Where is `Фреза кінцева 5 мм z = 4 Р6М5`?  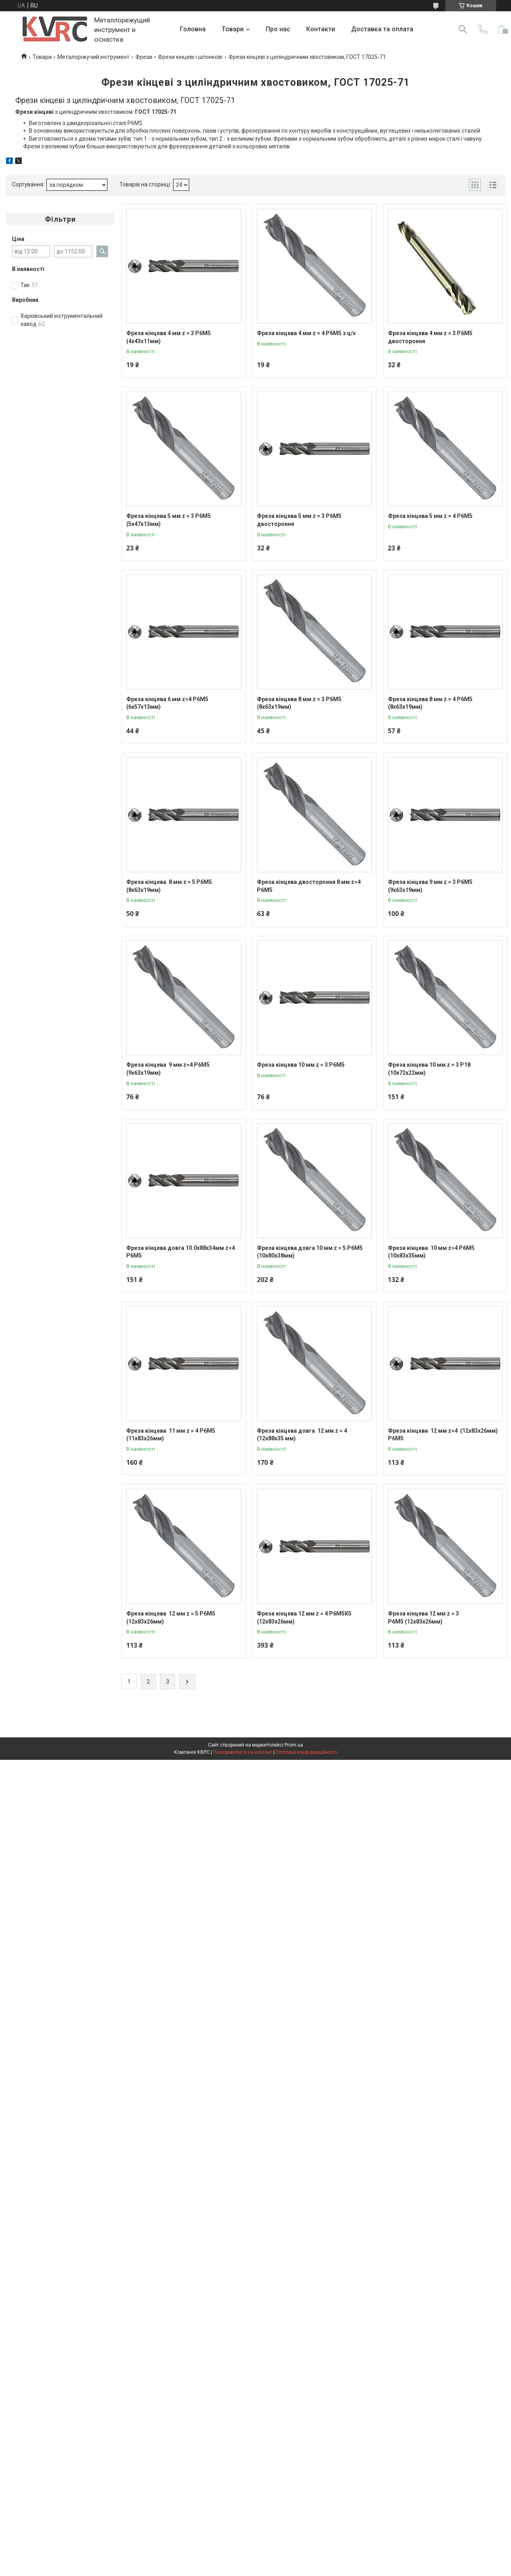 Фреза кінцева 5 мм z = 4 Р6М5 is located at coordinates (430, 516).